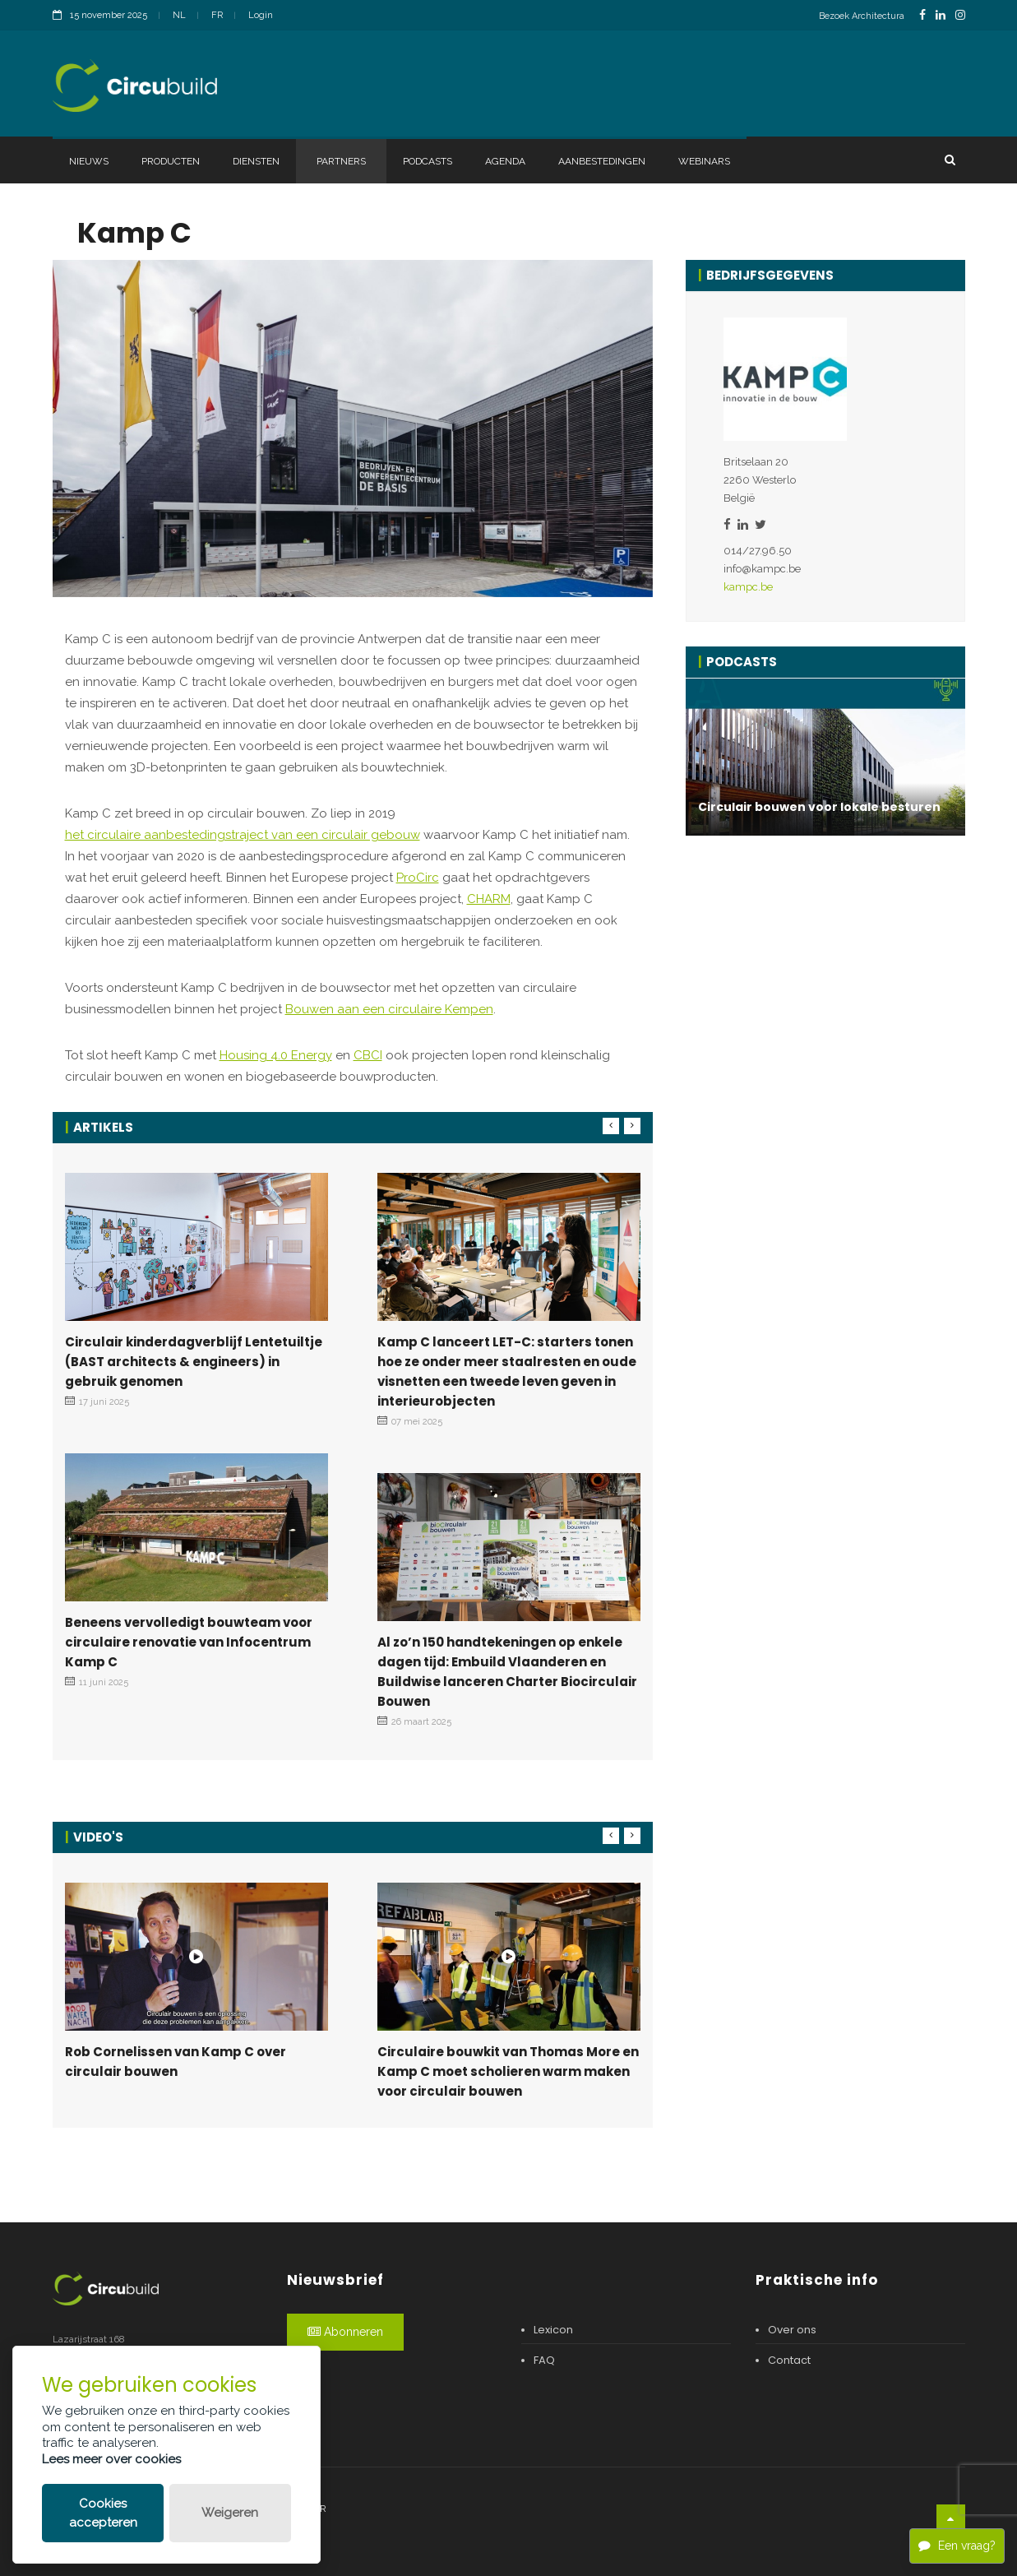  What do you see at coordinates (489, 899) in the screenshot?
I see `CHARM` at bounding box center [489, 899].